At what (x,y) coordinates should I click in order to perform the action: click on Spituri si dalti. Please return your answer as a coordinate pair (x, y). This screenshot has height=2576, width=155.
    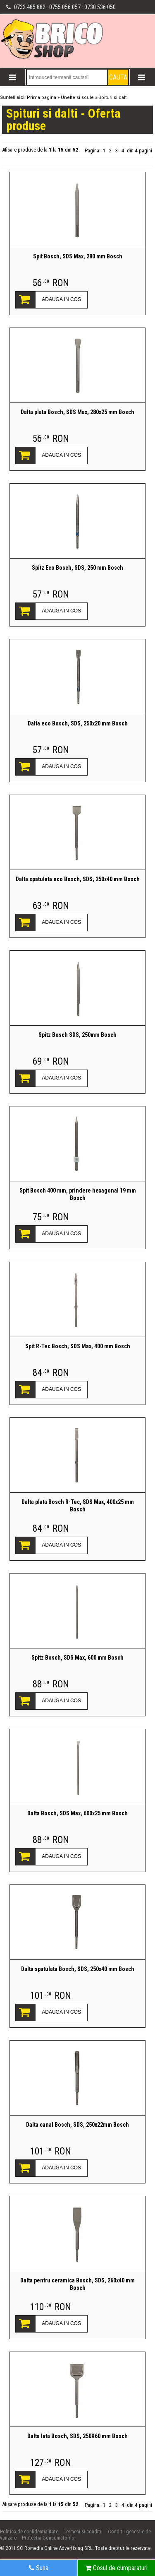
    Looking at the image, I should click on (113, 97).